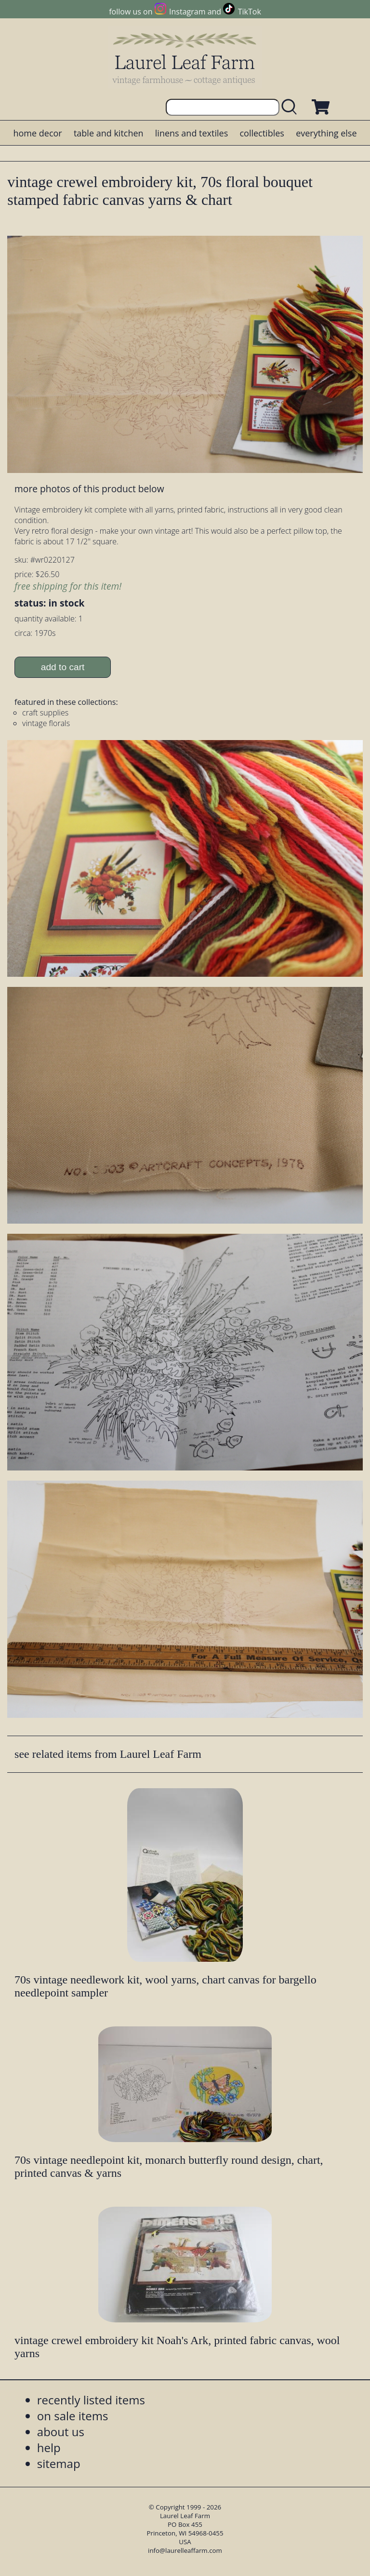 This screenshot has height=2576, width=370. Describe the element at coordinates (185, 2550) in the screenshot. I see `info@laurelleaffarm.com` at that location.